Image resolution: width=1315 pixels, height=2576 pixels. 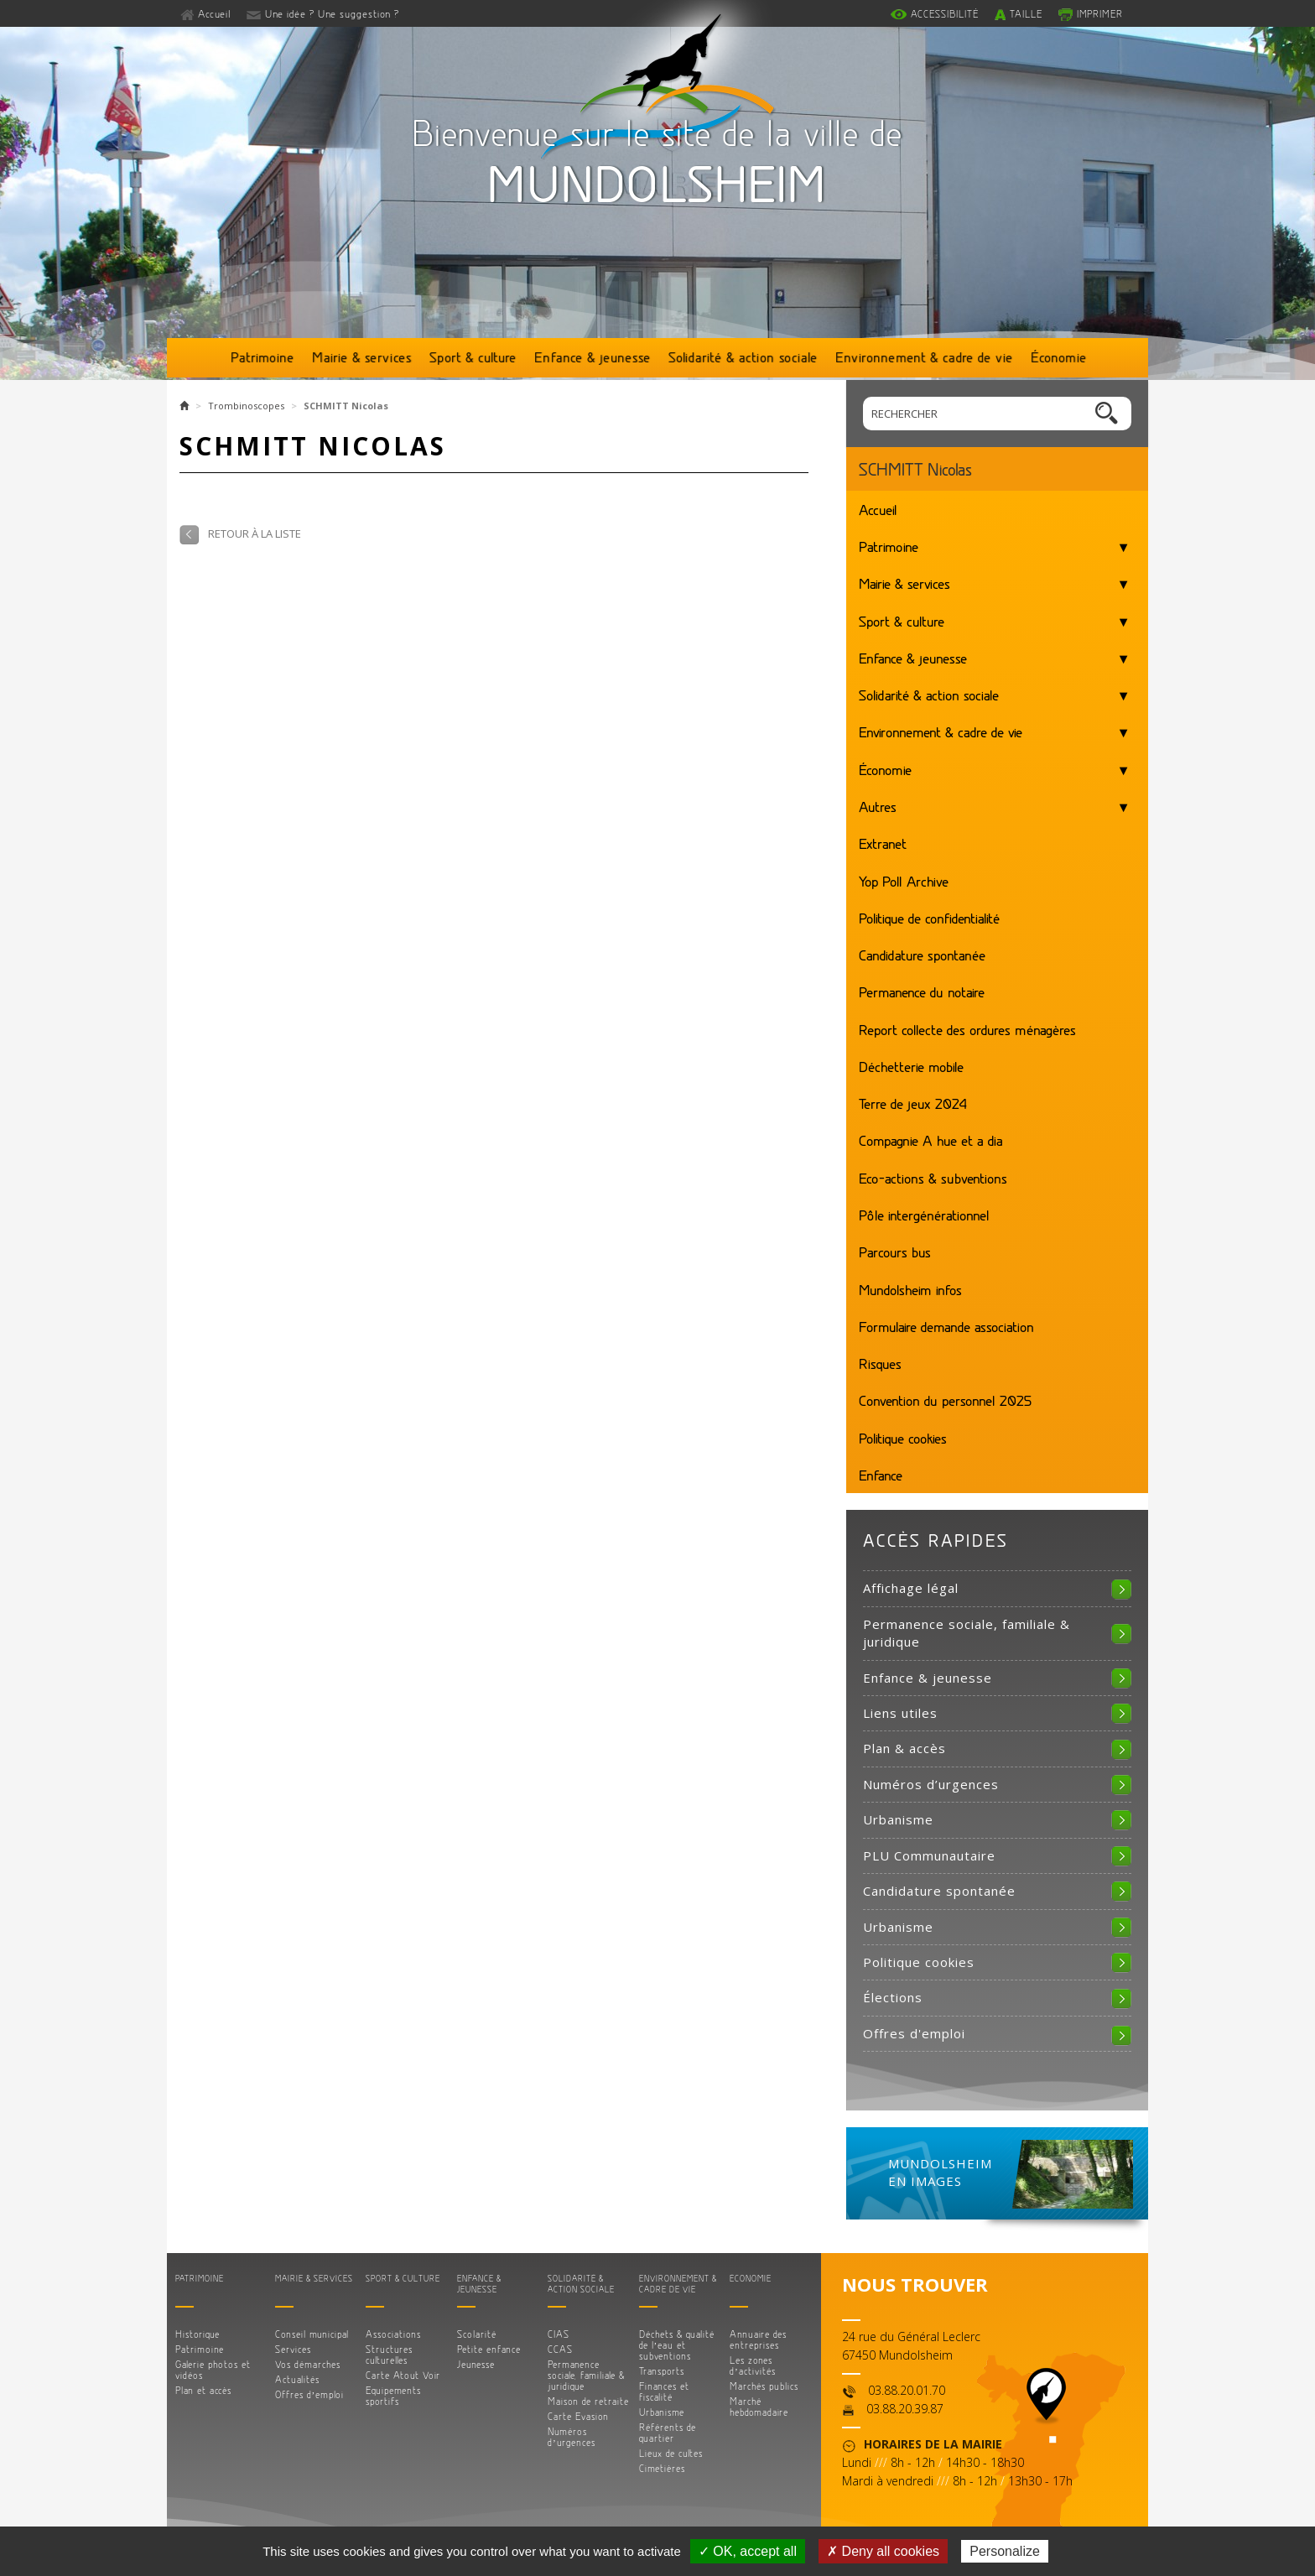 What do you see at coordinates (883, 2551) in the screenshot?
I see `✗ Deny all cookies` at bounding box center [883, 2551].